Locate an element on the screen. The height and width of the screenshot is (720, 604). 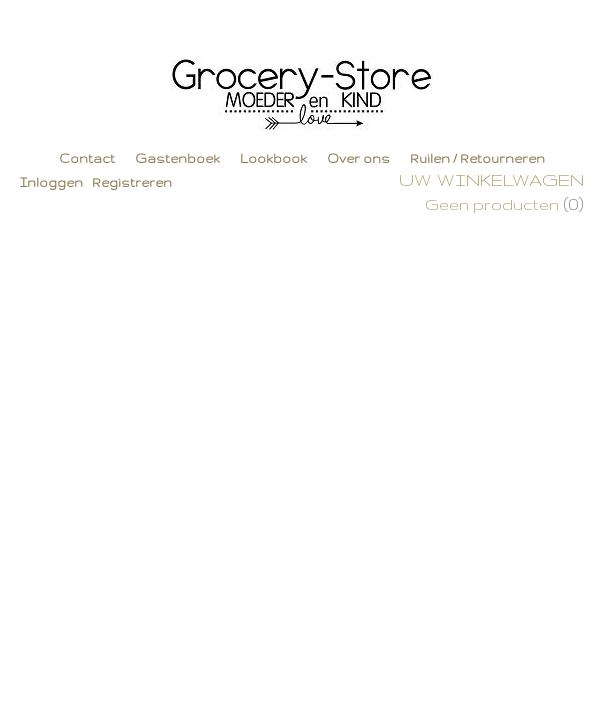
Uw winkelwagen is located at coordinates (491, 179).